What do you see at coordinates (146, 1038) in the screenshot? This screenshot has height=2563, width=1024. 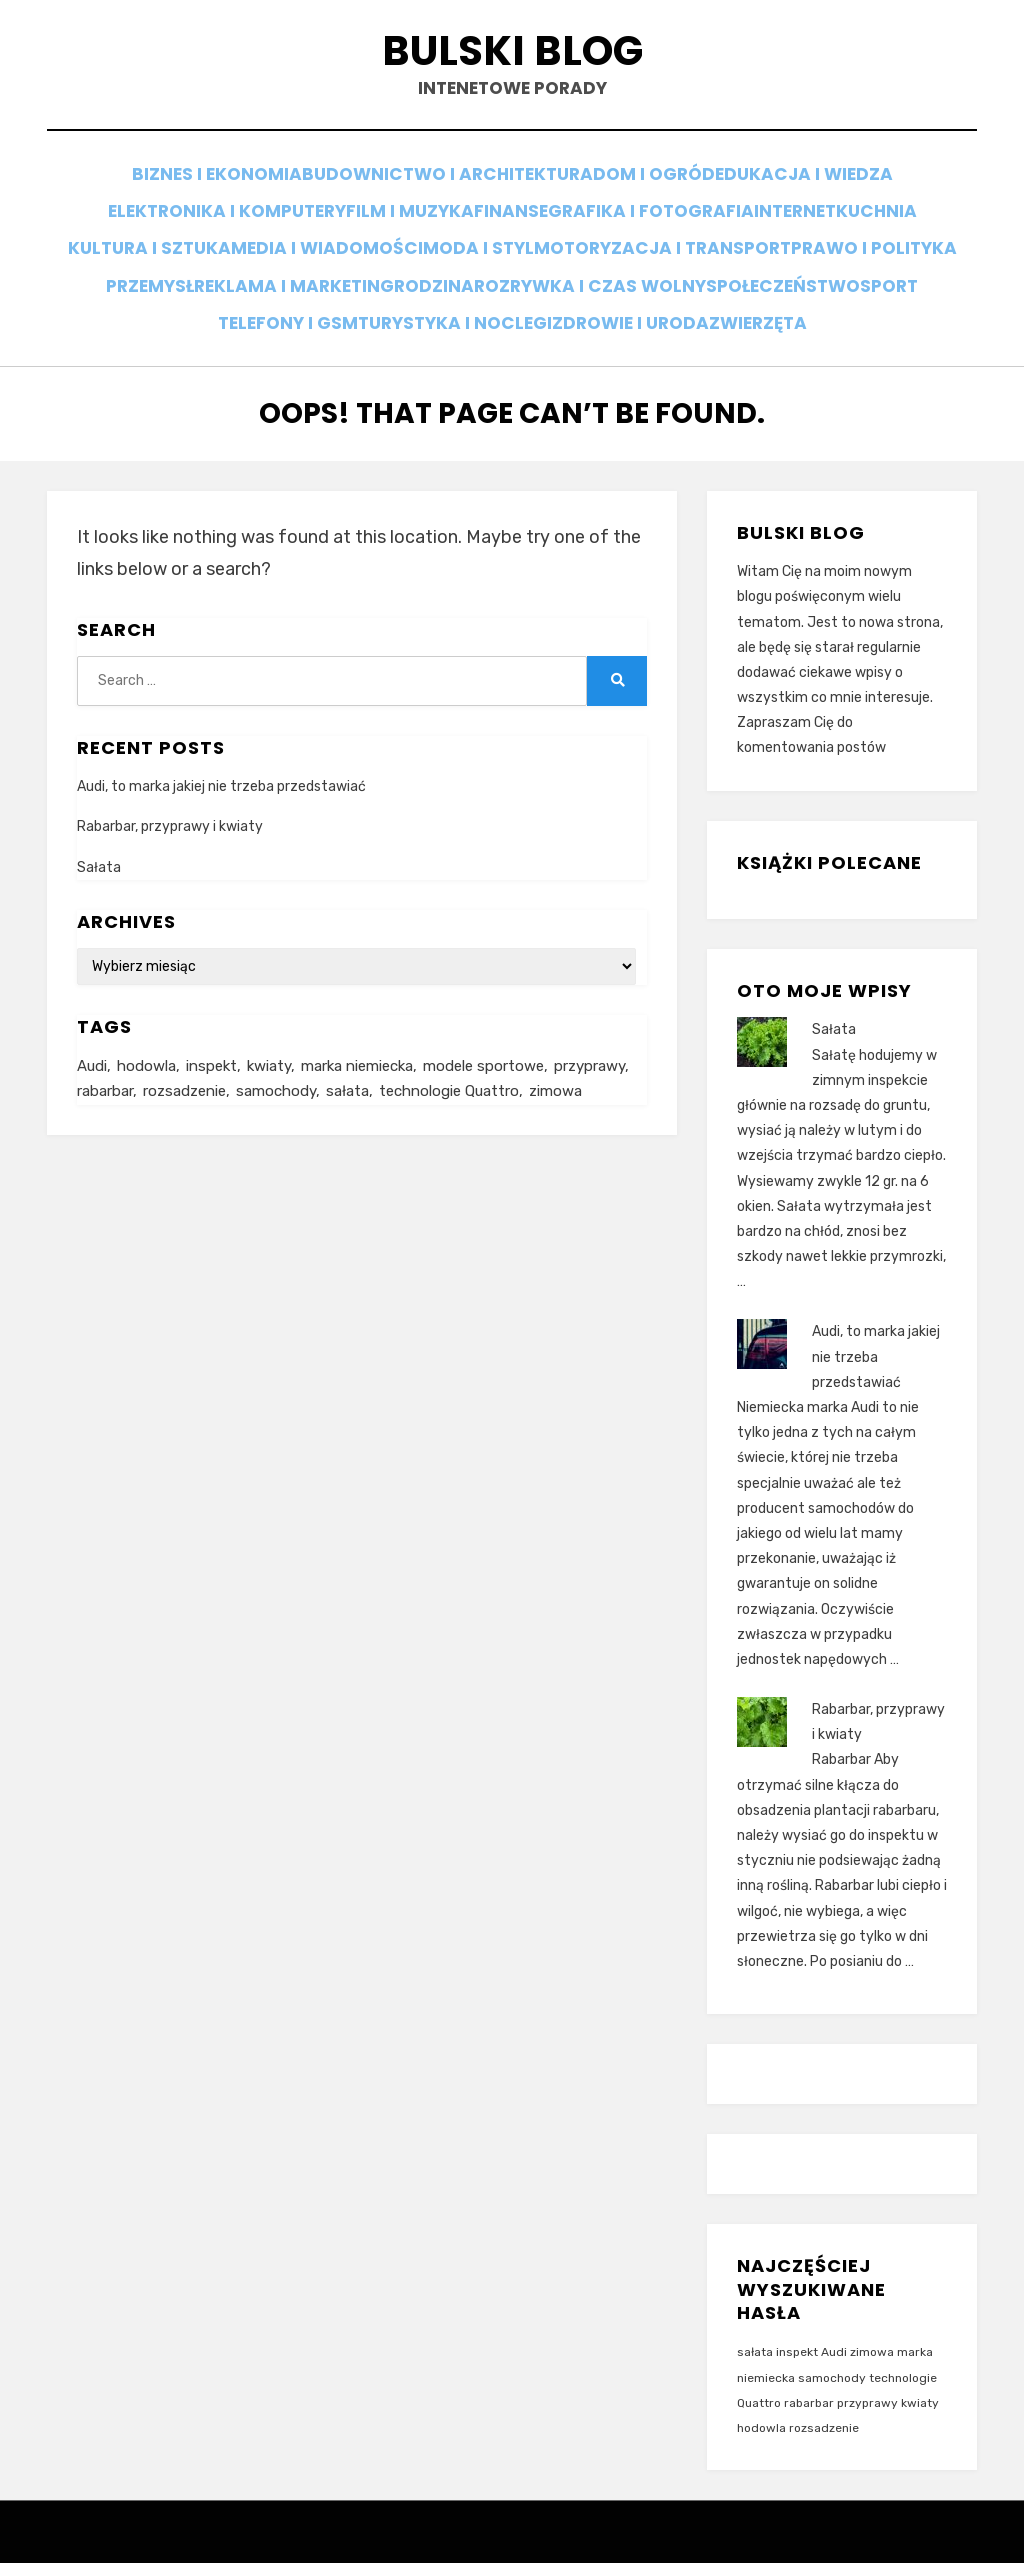 I see `hodowla [hodowla (2 elementy)]` at bounding box center [146, 1038].